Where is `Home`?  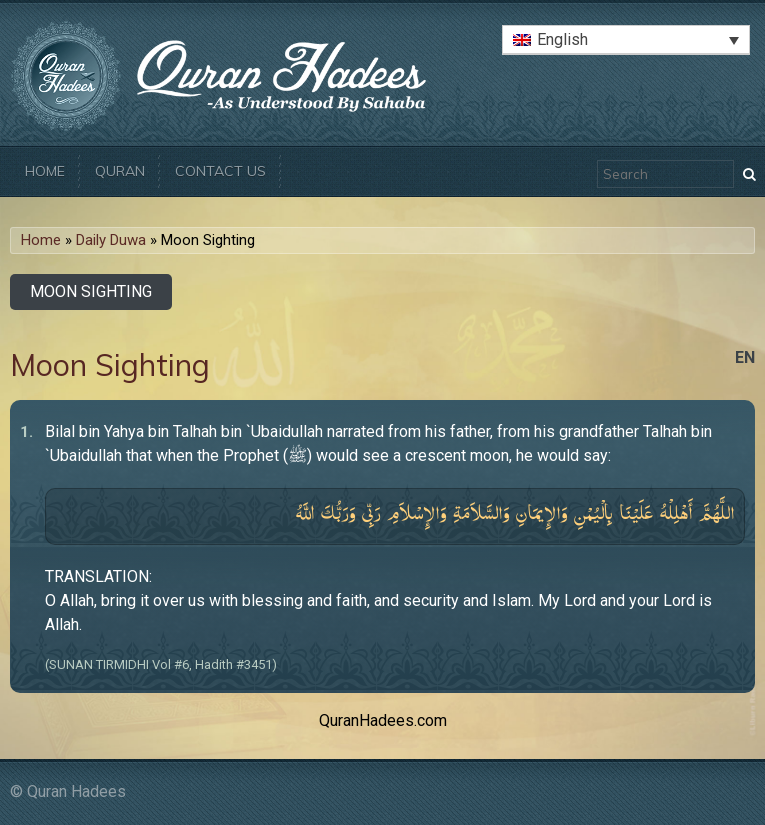
Home is located at coordinates (45, 171).